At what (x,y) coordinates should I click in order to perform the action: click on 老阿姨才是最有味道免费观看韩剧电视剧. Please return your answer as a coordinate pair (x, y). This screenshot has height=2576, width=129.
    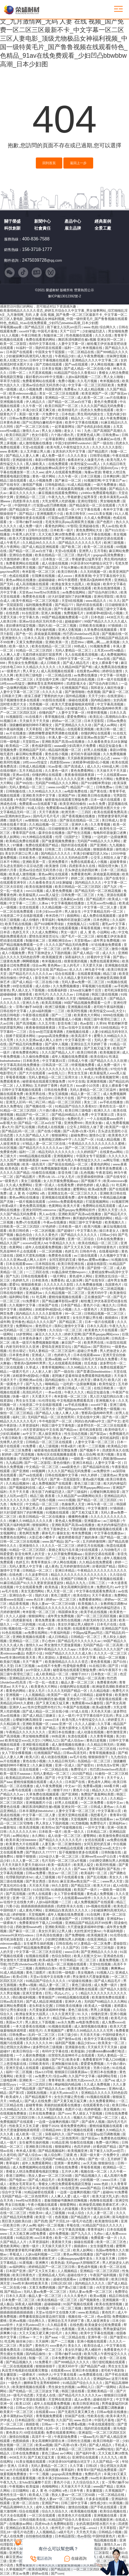
    Looking at the image, I should click on (82, 1376).